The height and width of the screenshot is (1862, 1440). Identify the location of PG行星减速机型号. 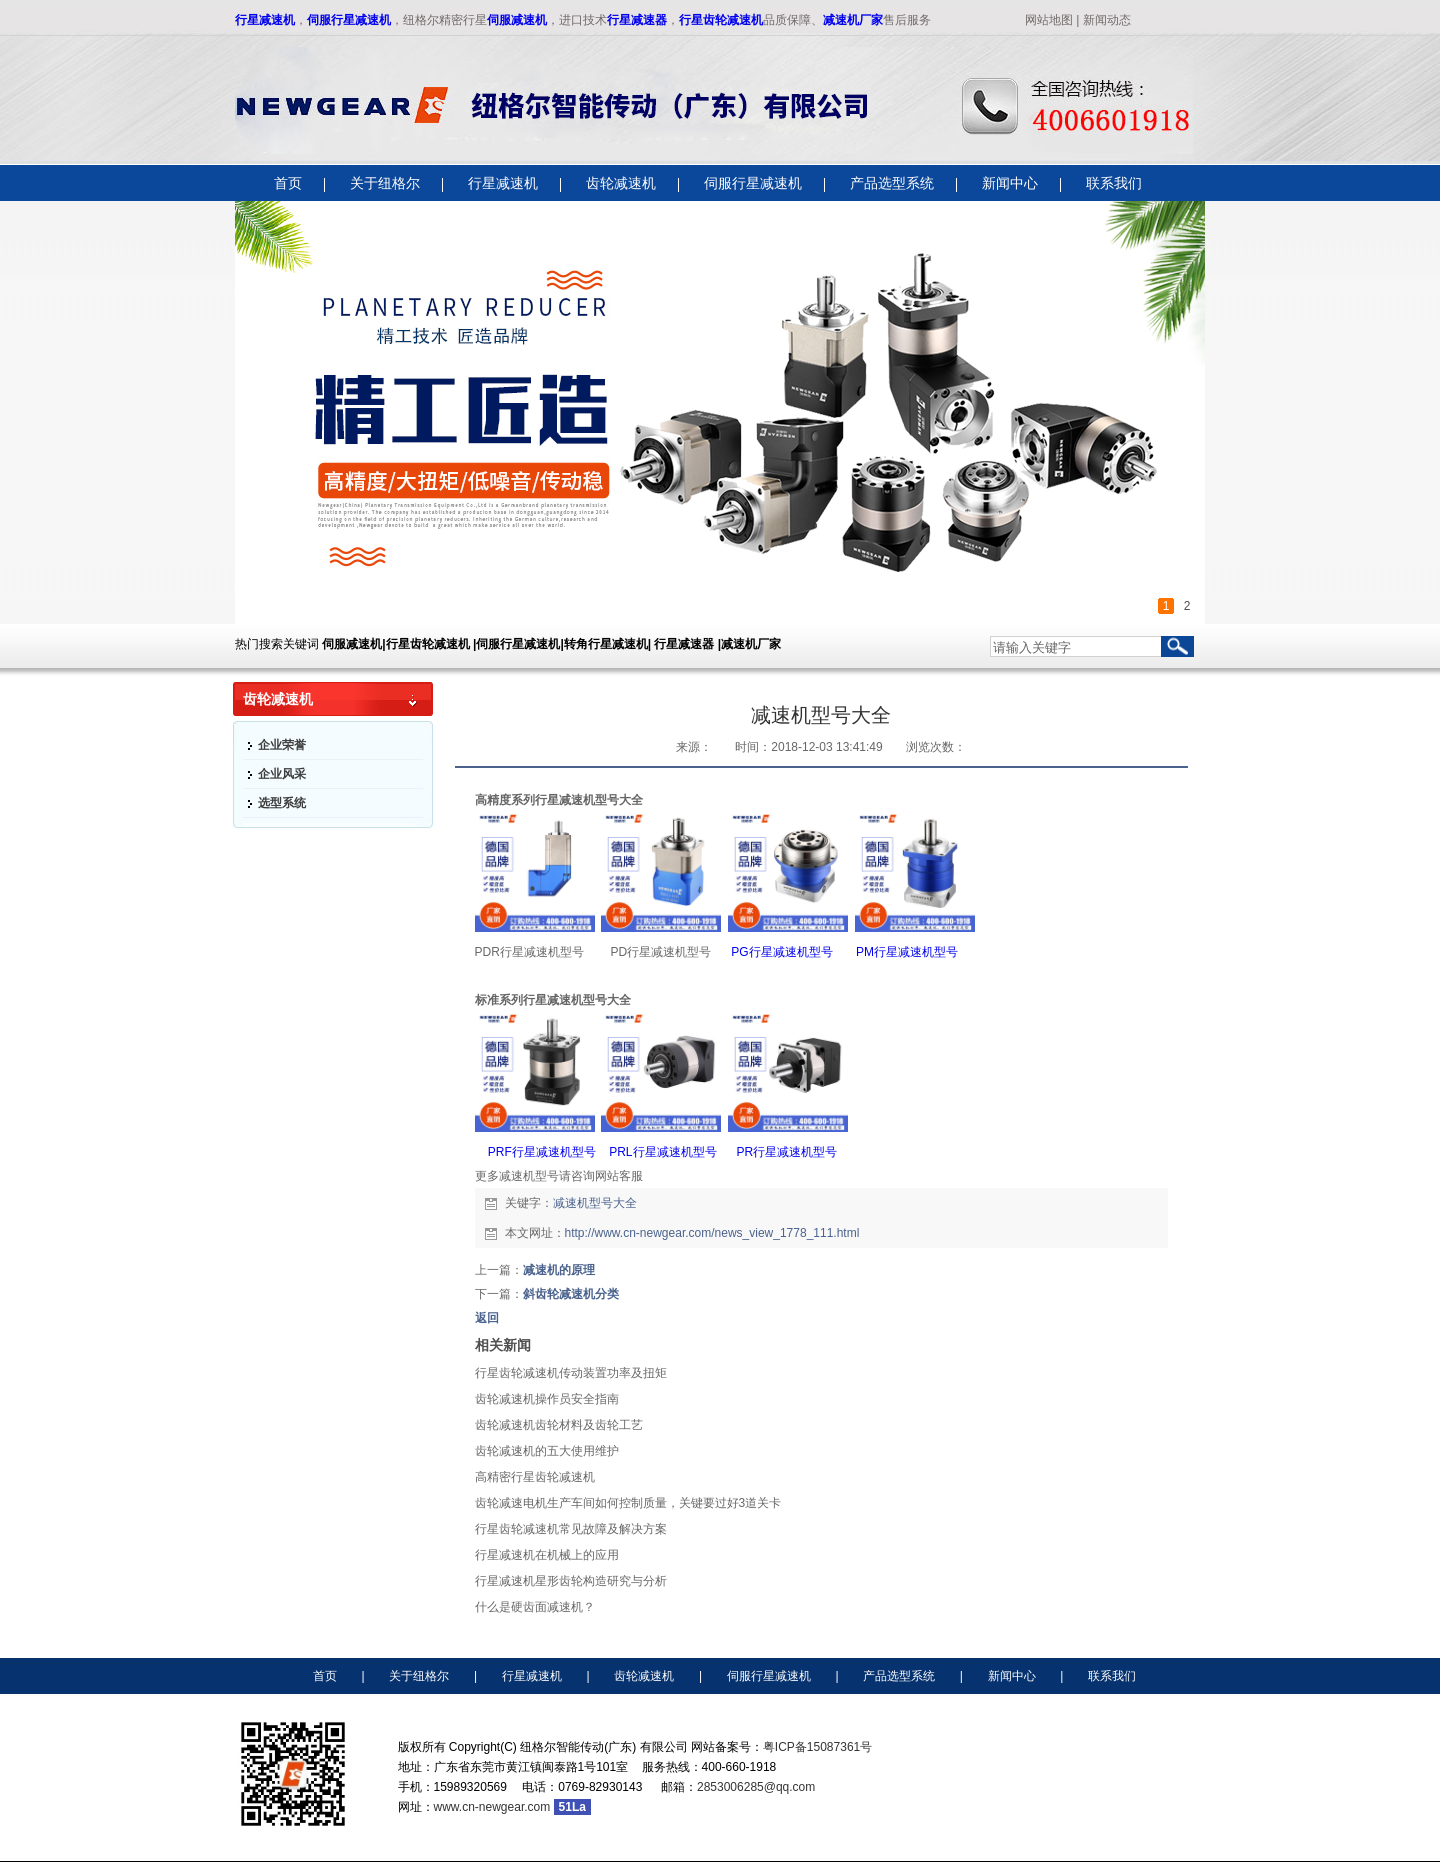
(781, 952).